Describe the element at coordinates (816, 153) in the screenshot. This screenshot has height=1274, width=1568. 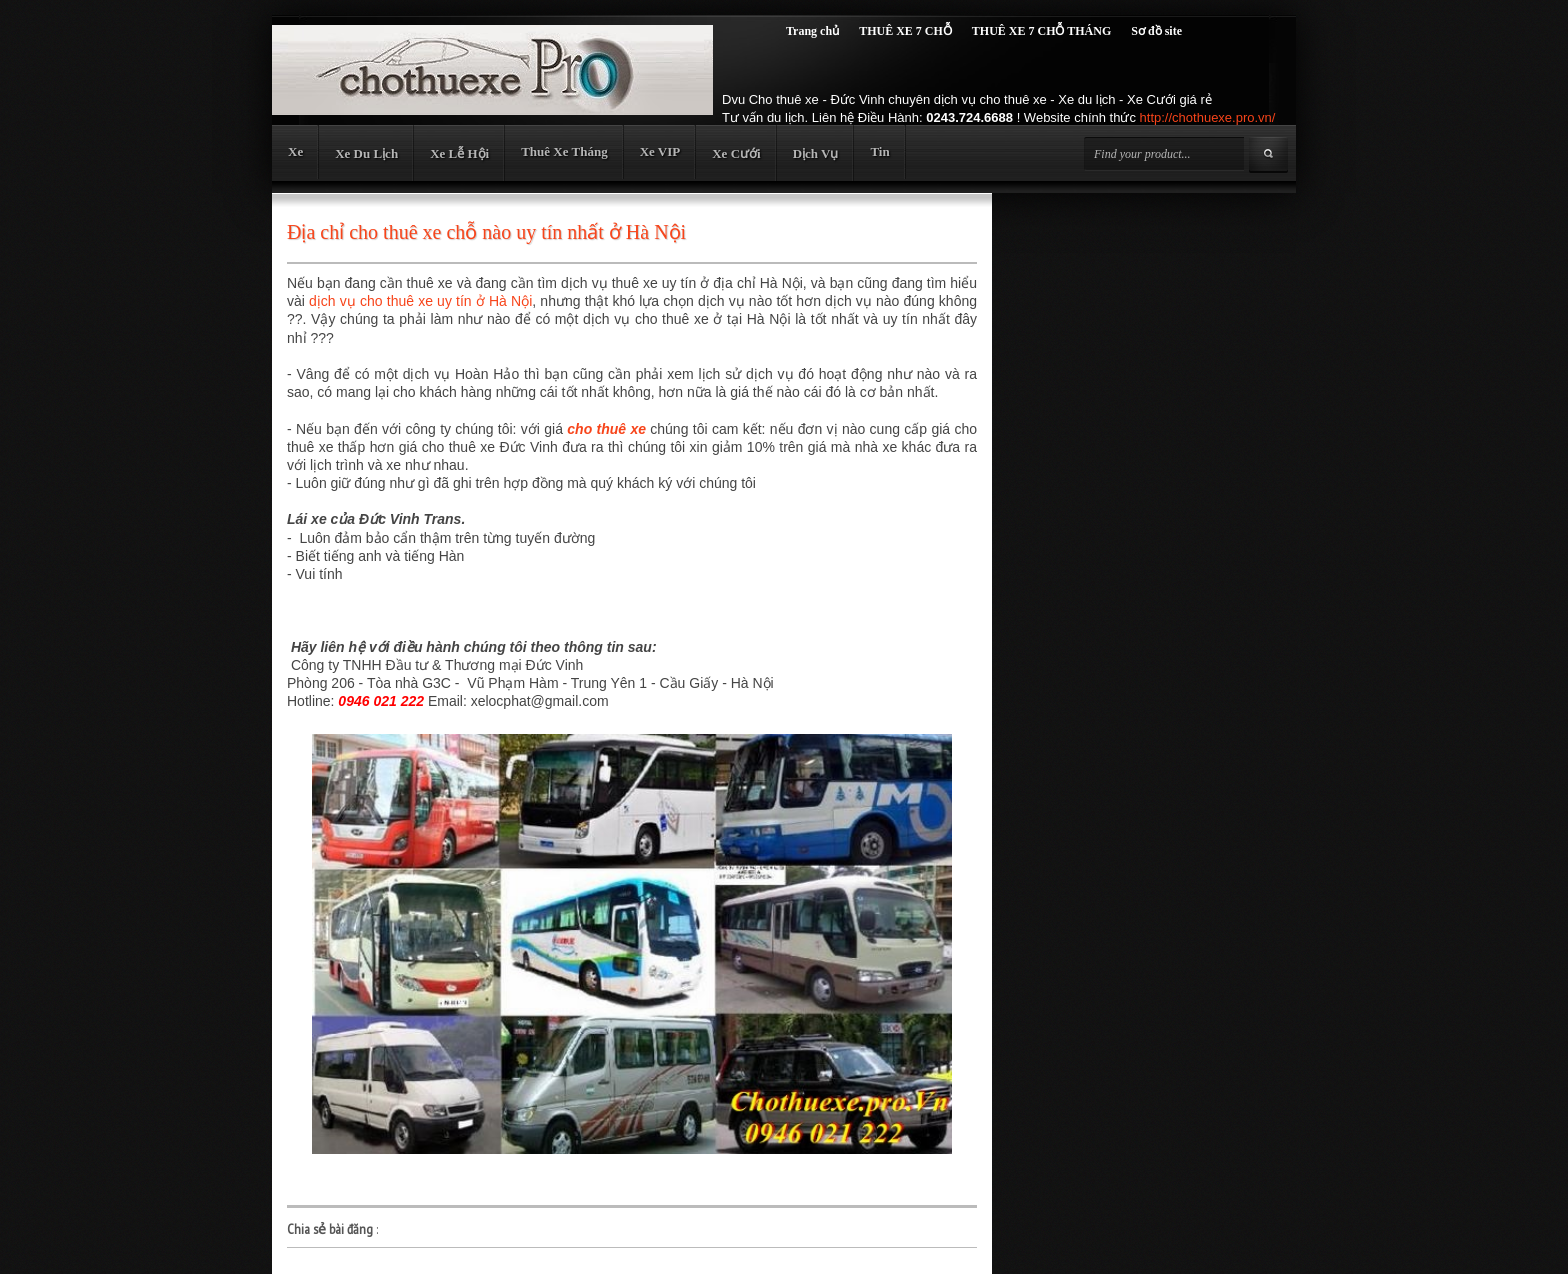
I see `Dịch Vụ` at that location.